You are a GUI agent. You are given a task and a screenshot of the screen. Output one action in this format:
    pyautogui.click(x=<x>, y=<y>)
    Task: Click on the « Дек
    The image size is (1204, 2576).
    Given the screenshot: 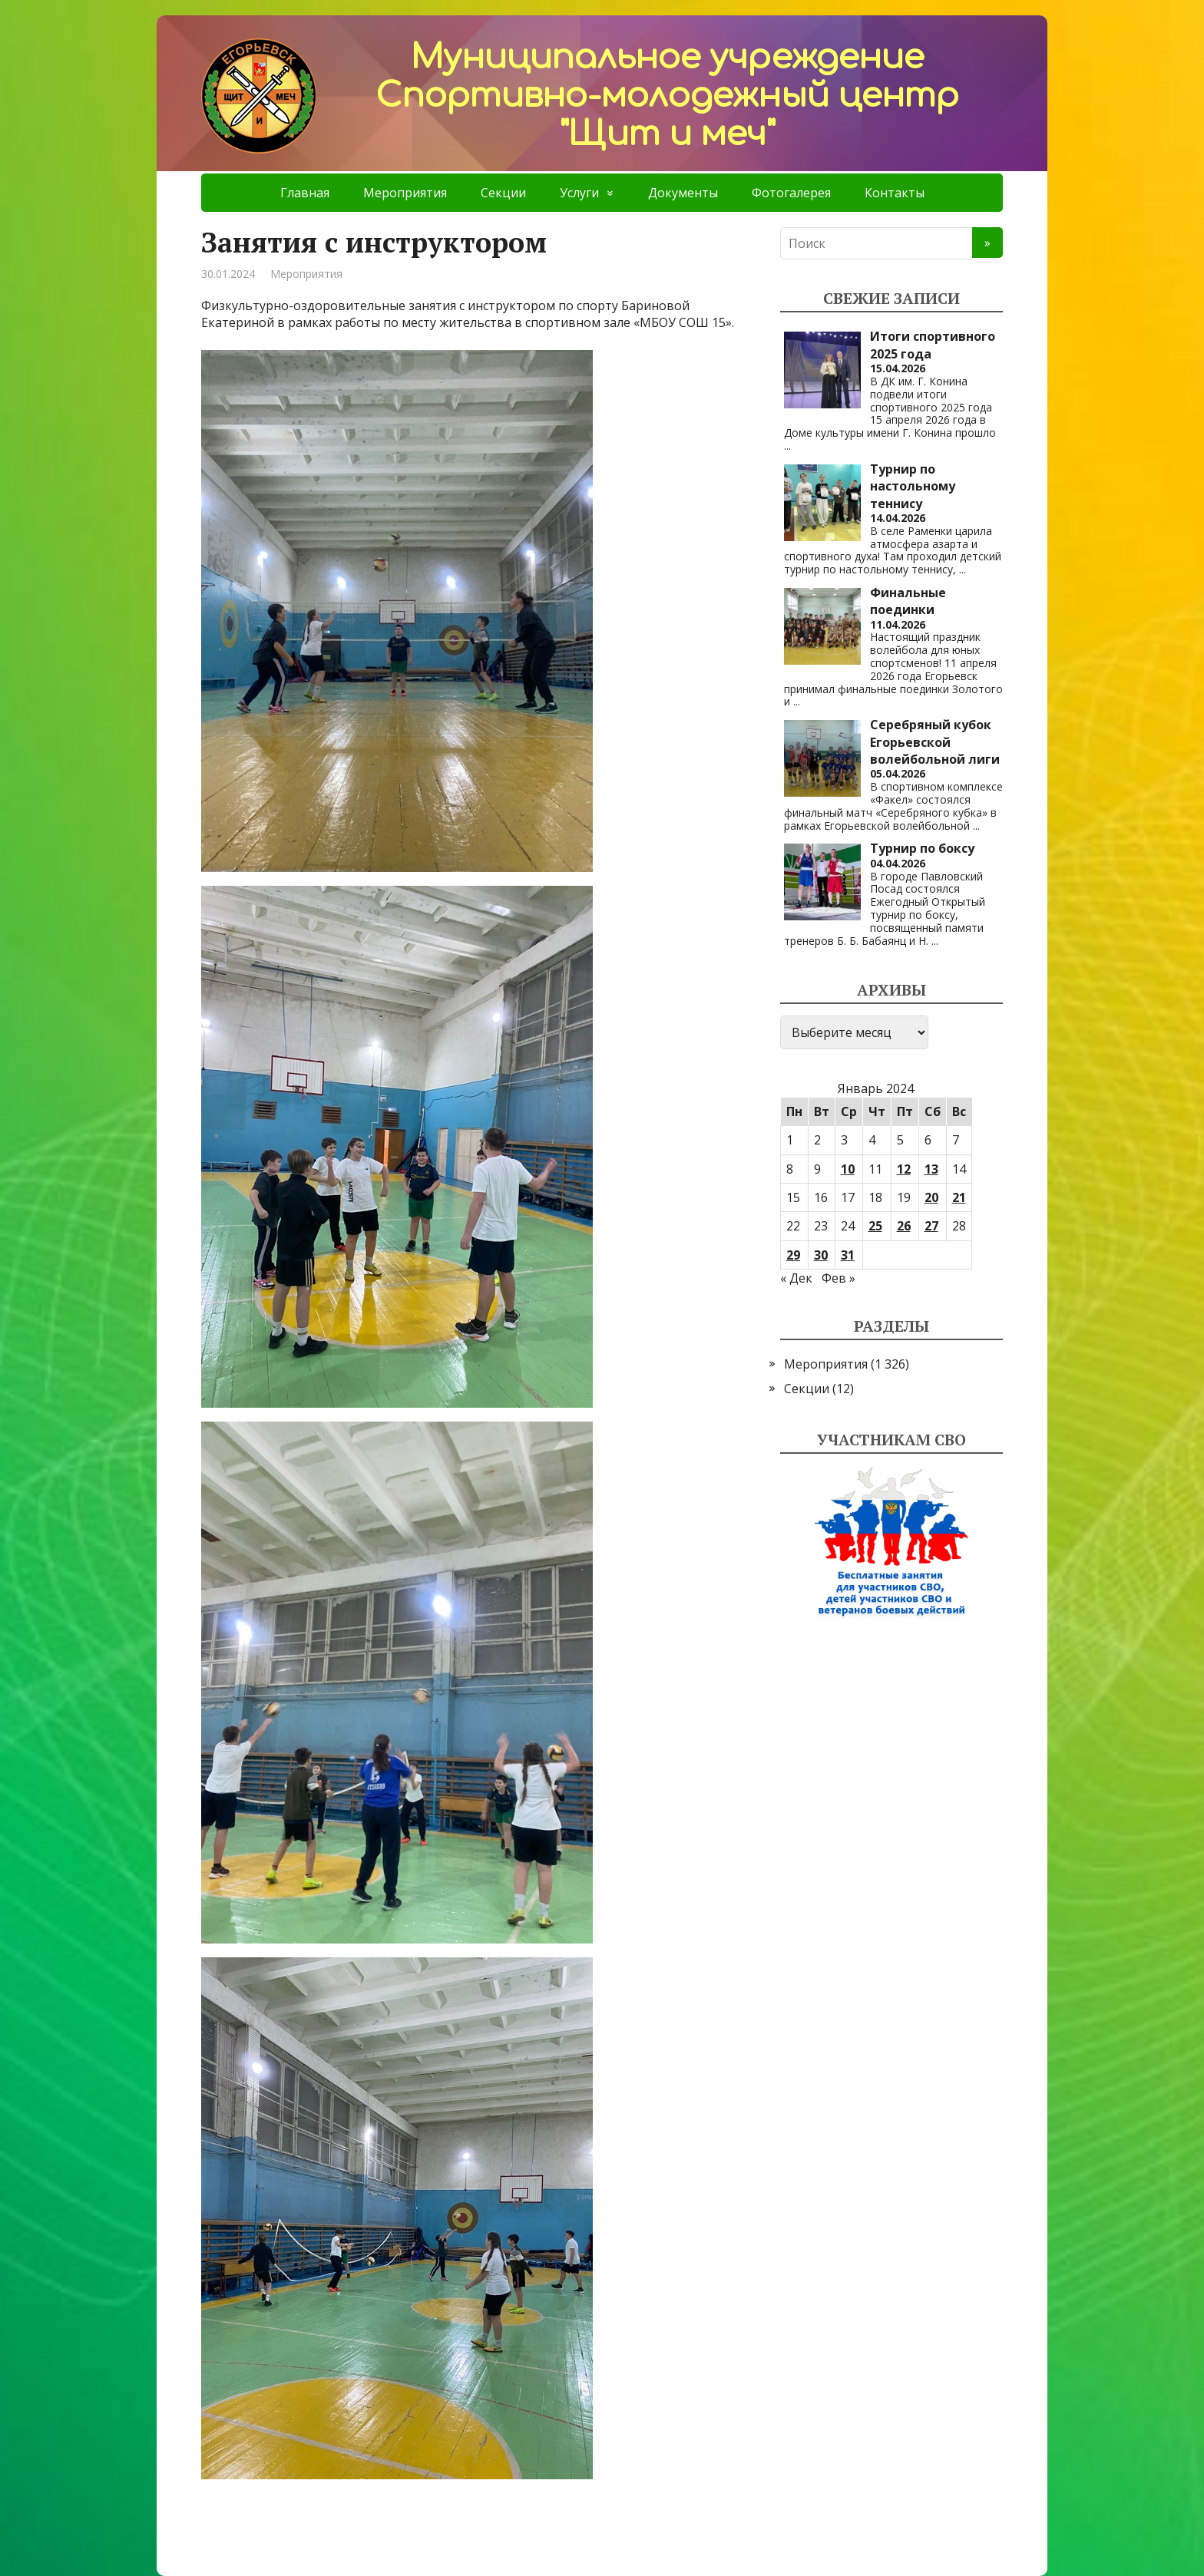 What is the action you would take?
    pyautogui.click(x=796, y=1278)
    